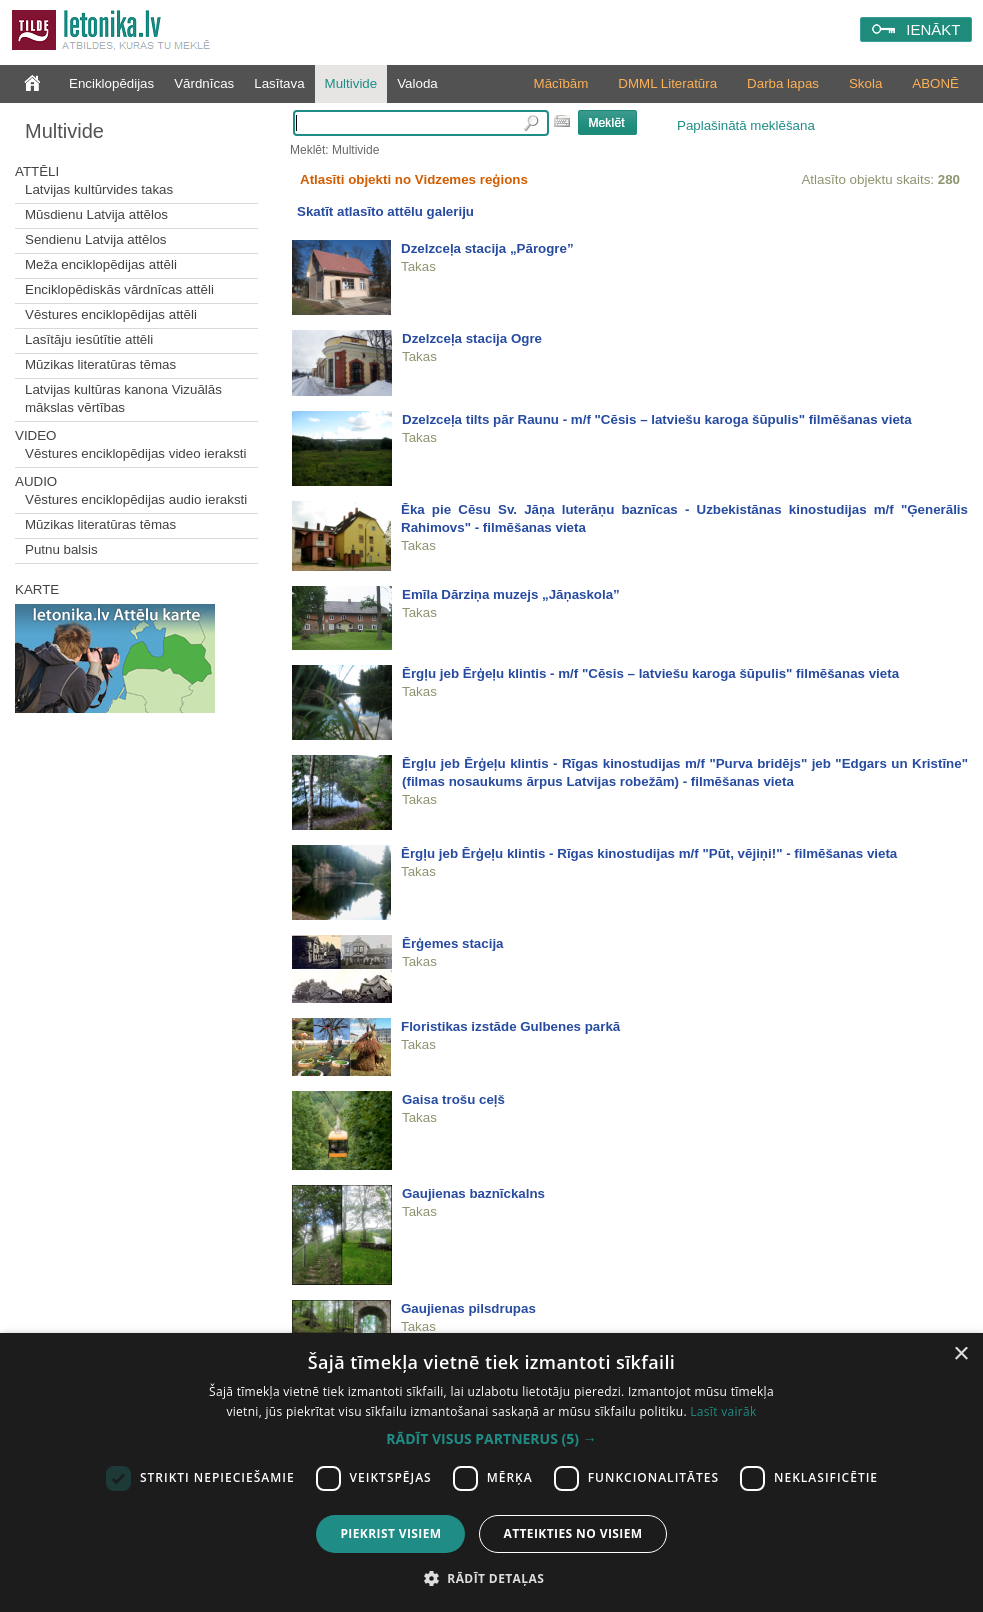 The image size is (983, 1612). I want to click on Putnu balsis, so click(61, 549).